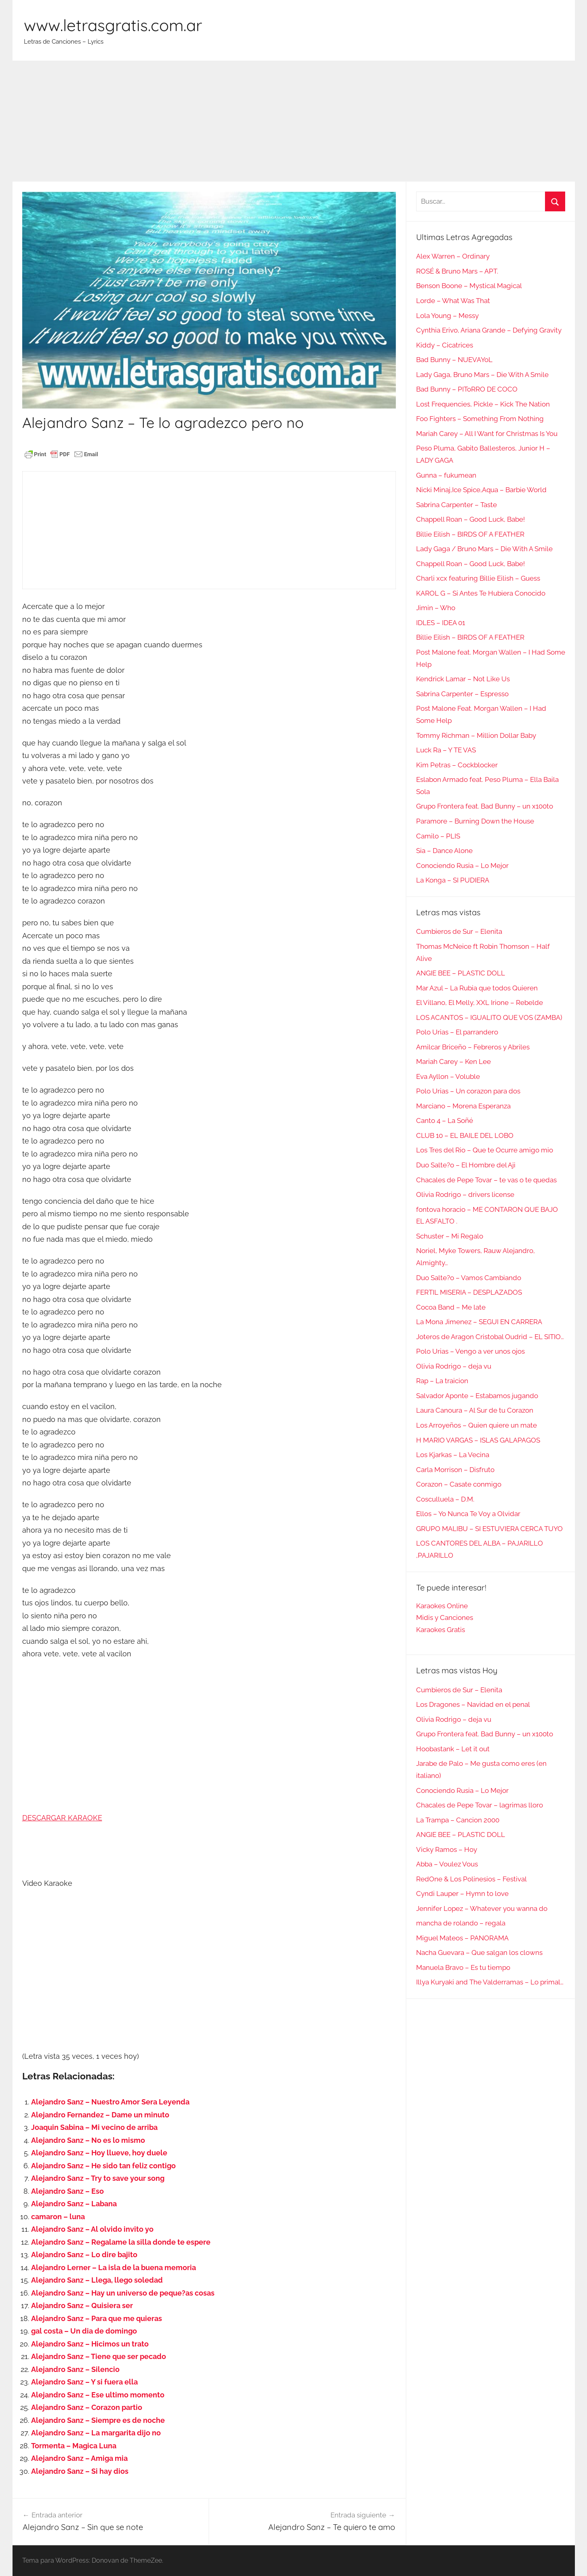 This screenshot has width=587, height=2576. What do you see at coordinates (442, 1606) in the screenshot?
I see `Karaokes Online` at bounding box center [442, 1606].